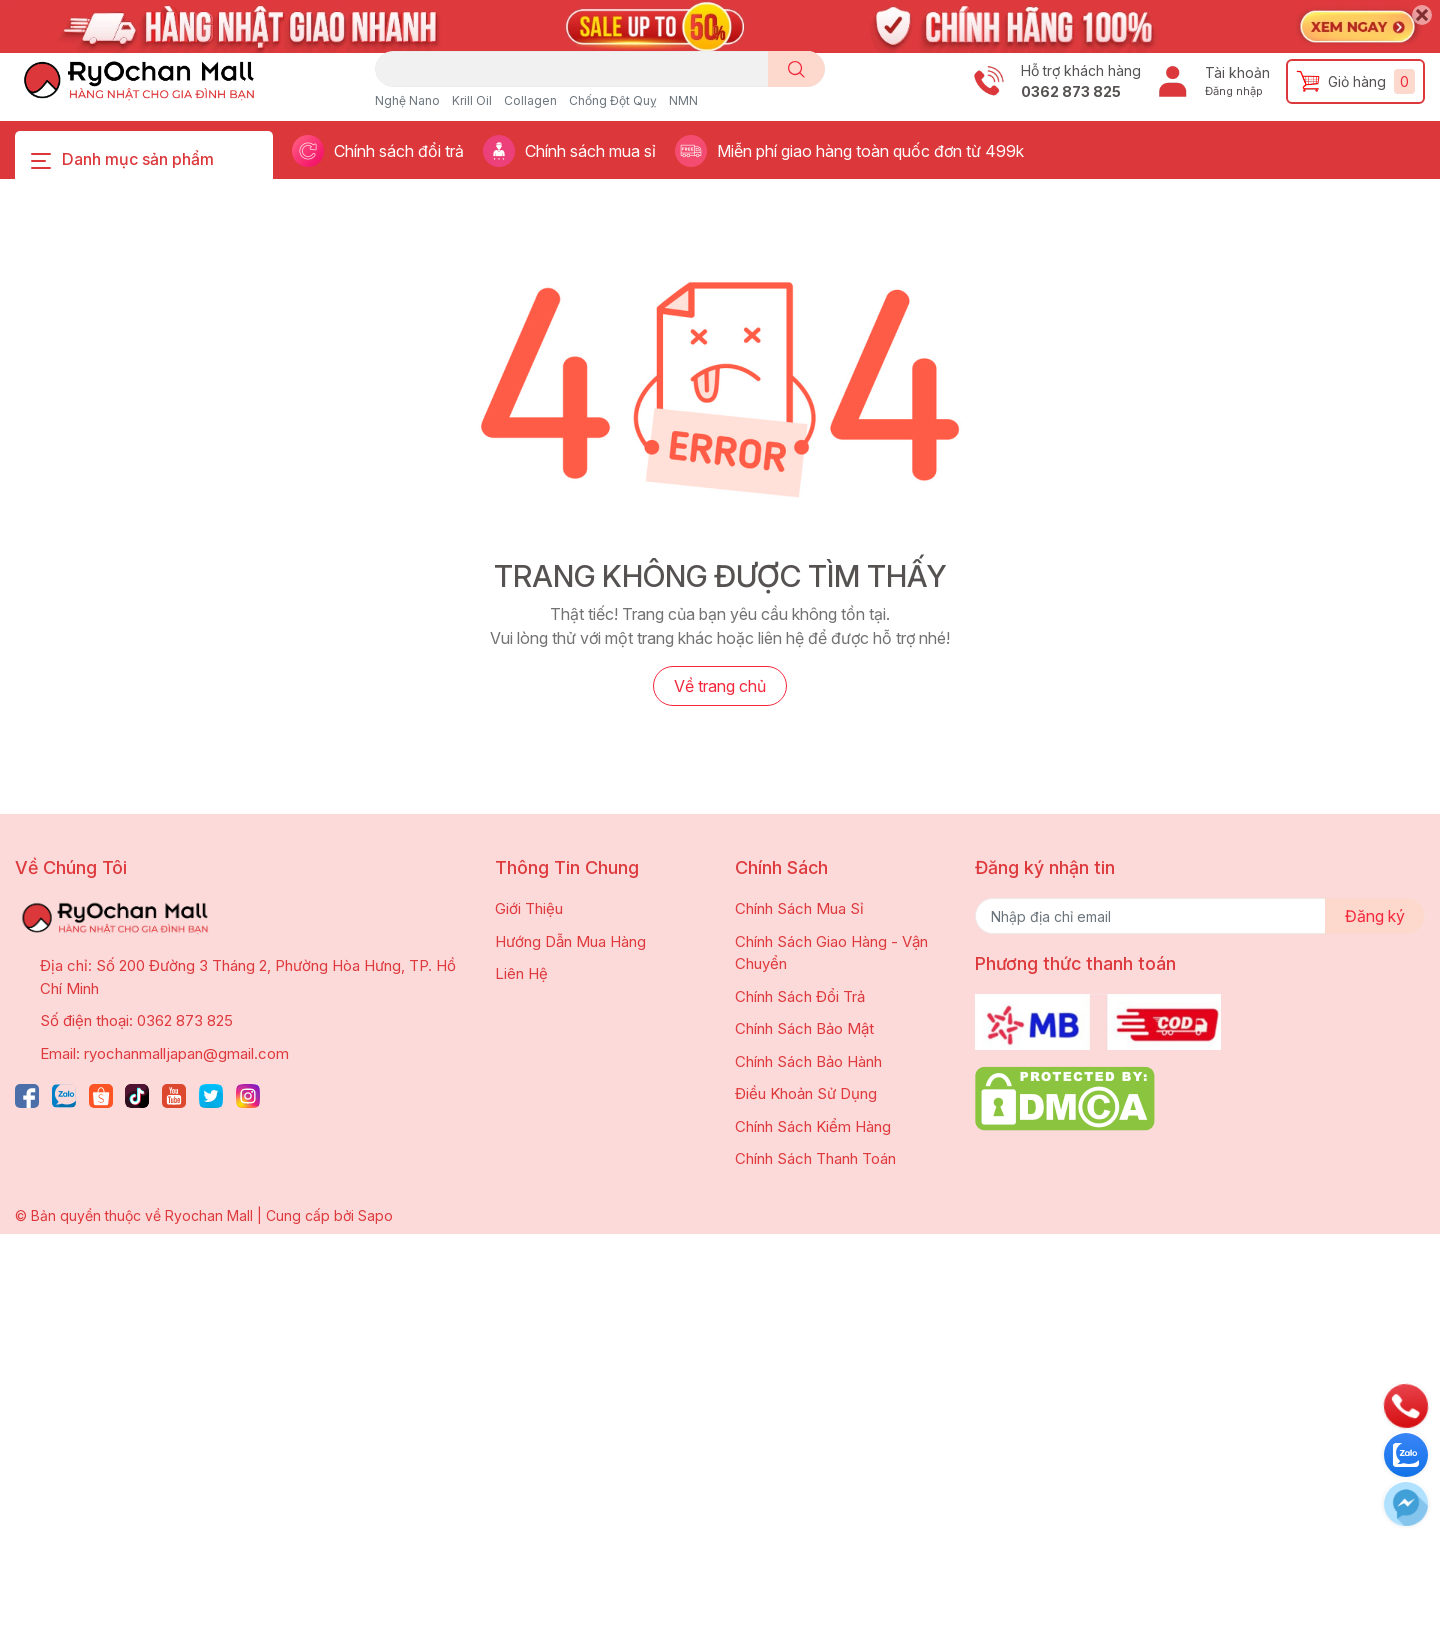 The width and height of the screenshot is (1440, 1625). I want to click on Chính Sách Bảo Mật, so click(804, 1028).